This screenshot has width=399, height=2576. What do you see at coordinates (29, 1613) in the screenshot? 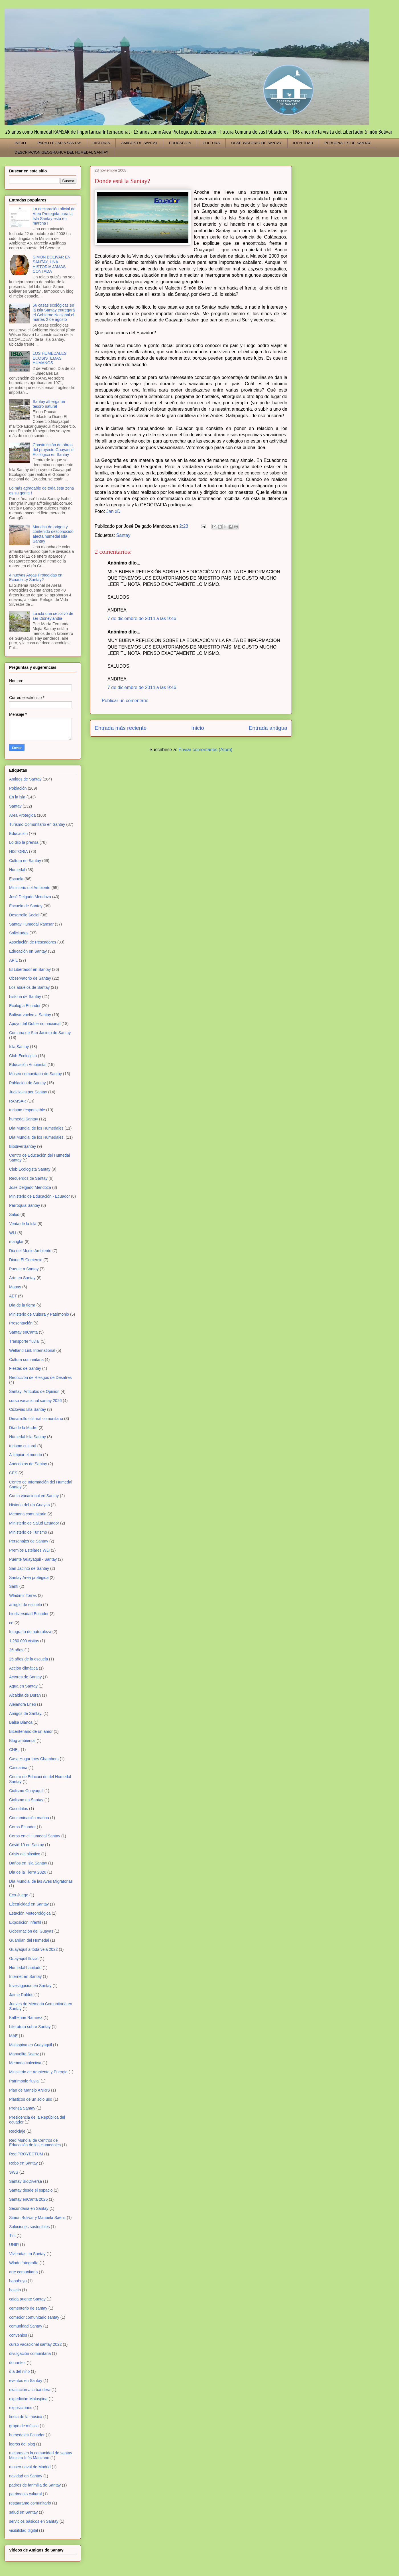
I see `biodiversidad Ecuador` at bounding box center [29, 1613].